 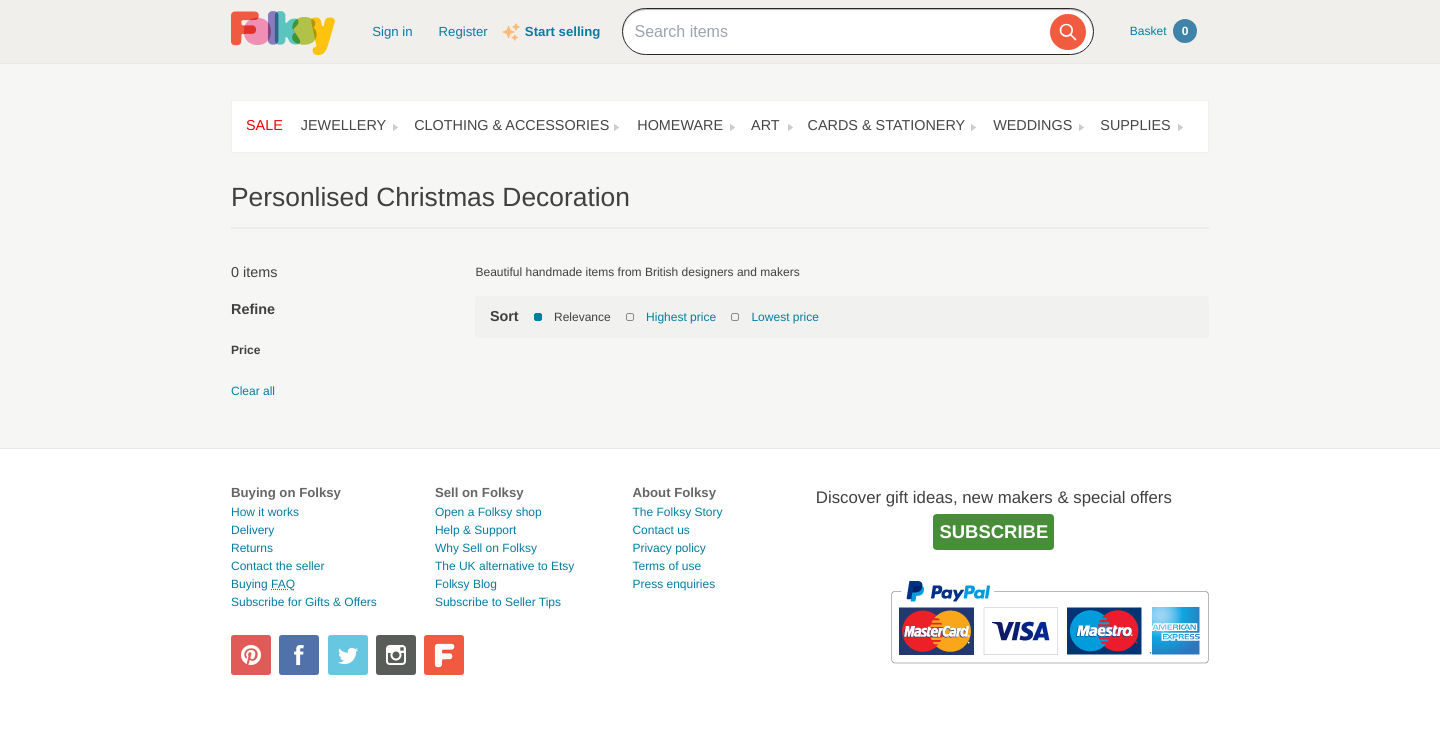 I want to click on Register, so click(x=463, y=31).